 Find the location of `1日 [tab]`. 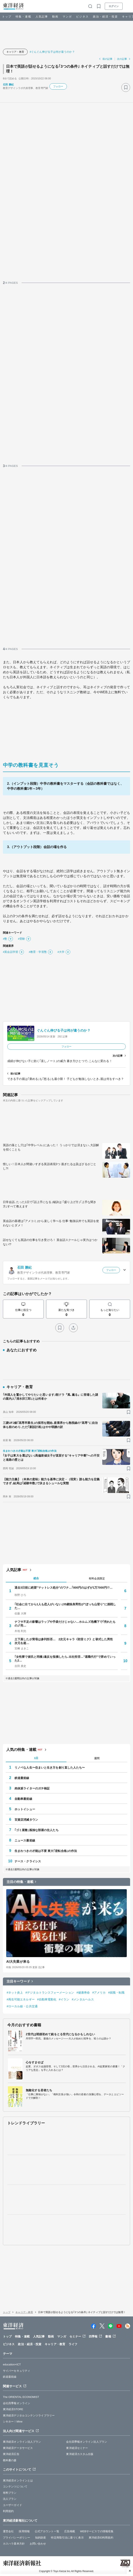

1日 [tab] is located at coordinates (36, 1758).